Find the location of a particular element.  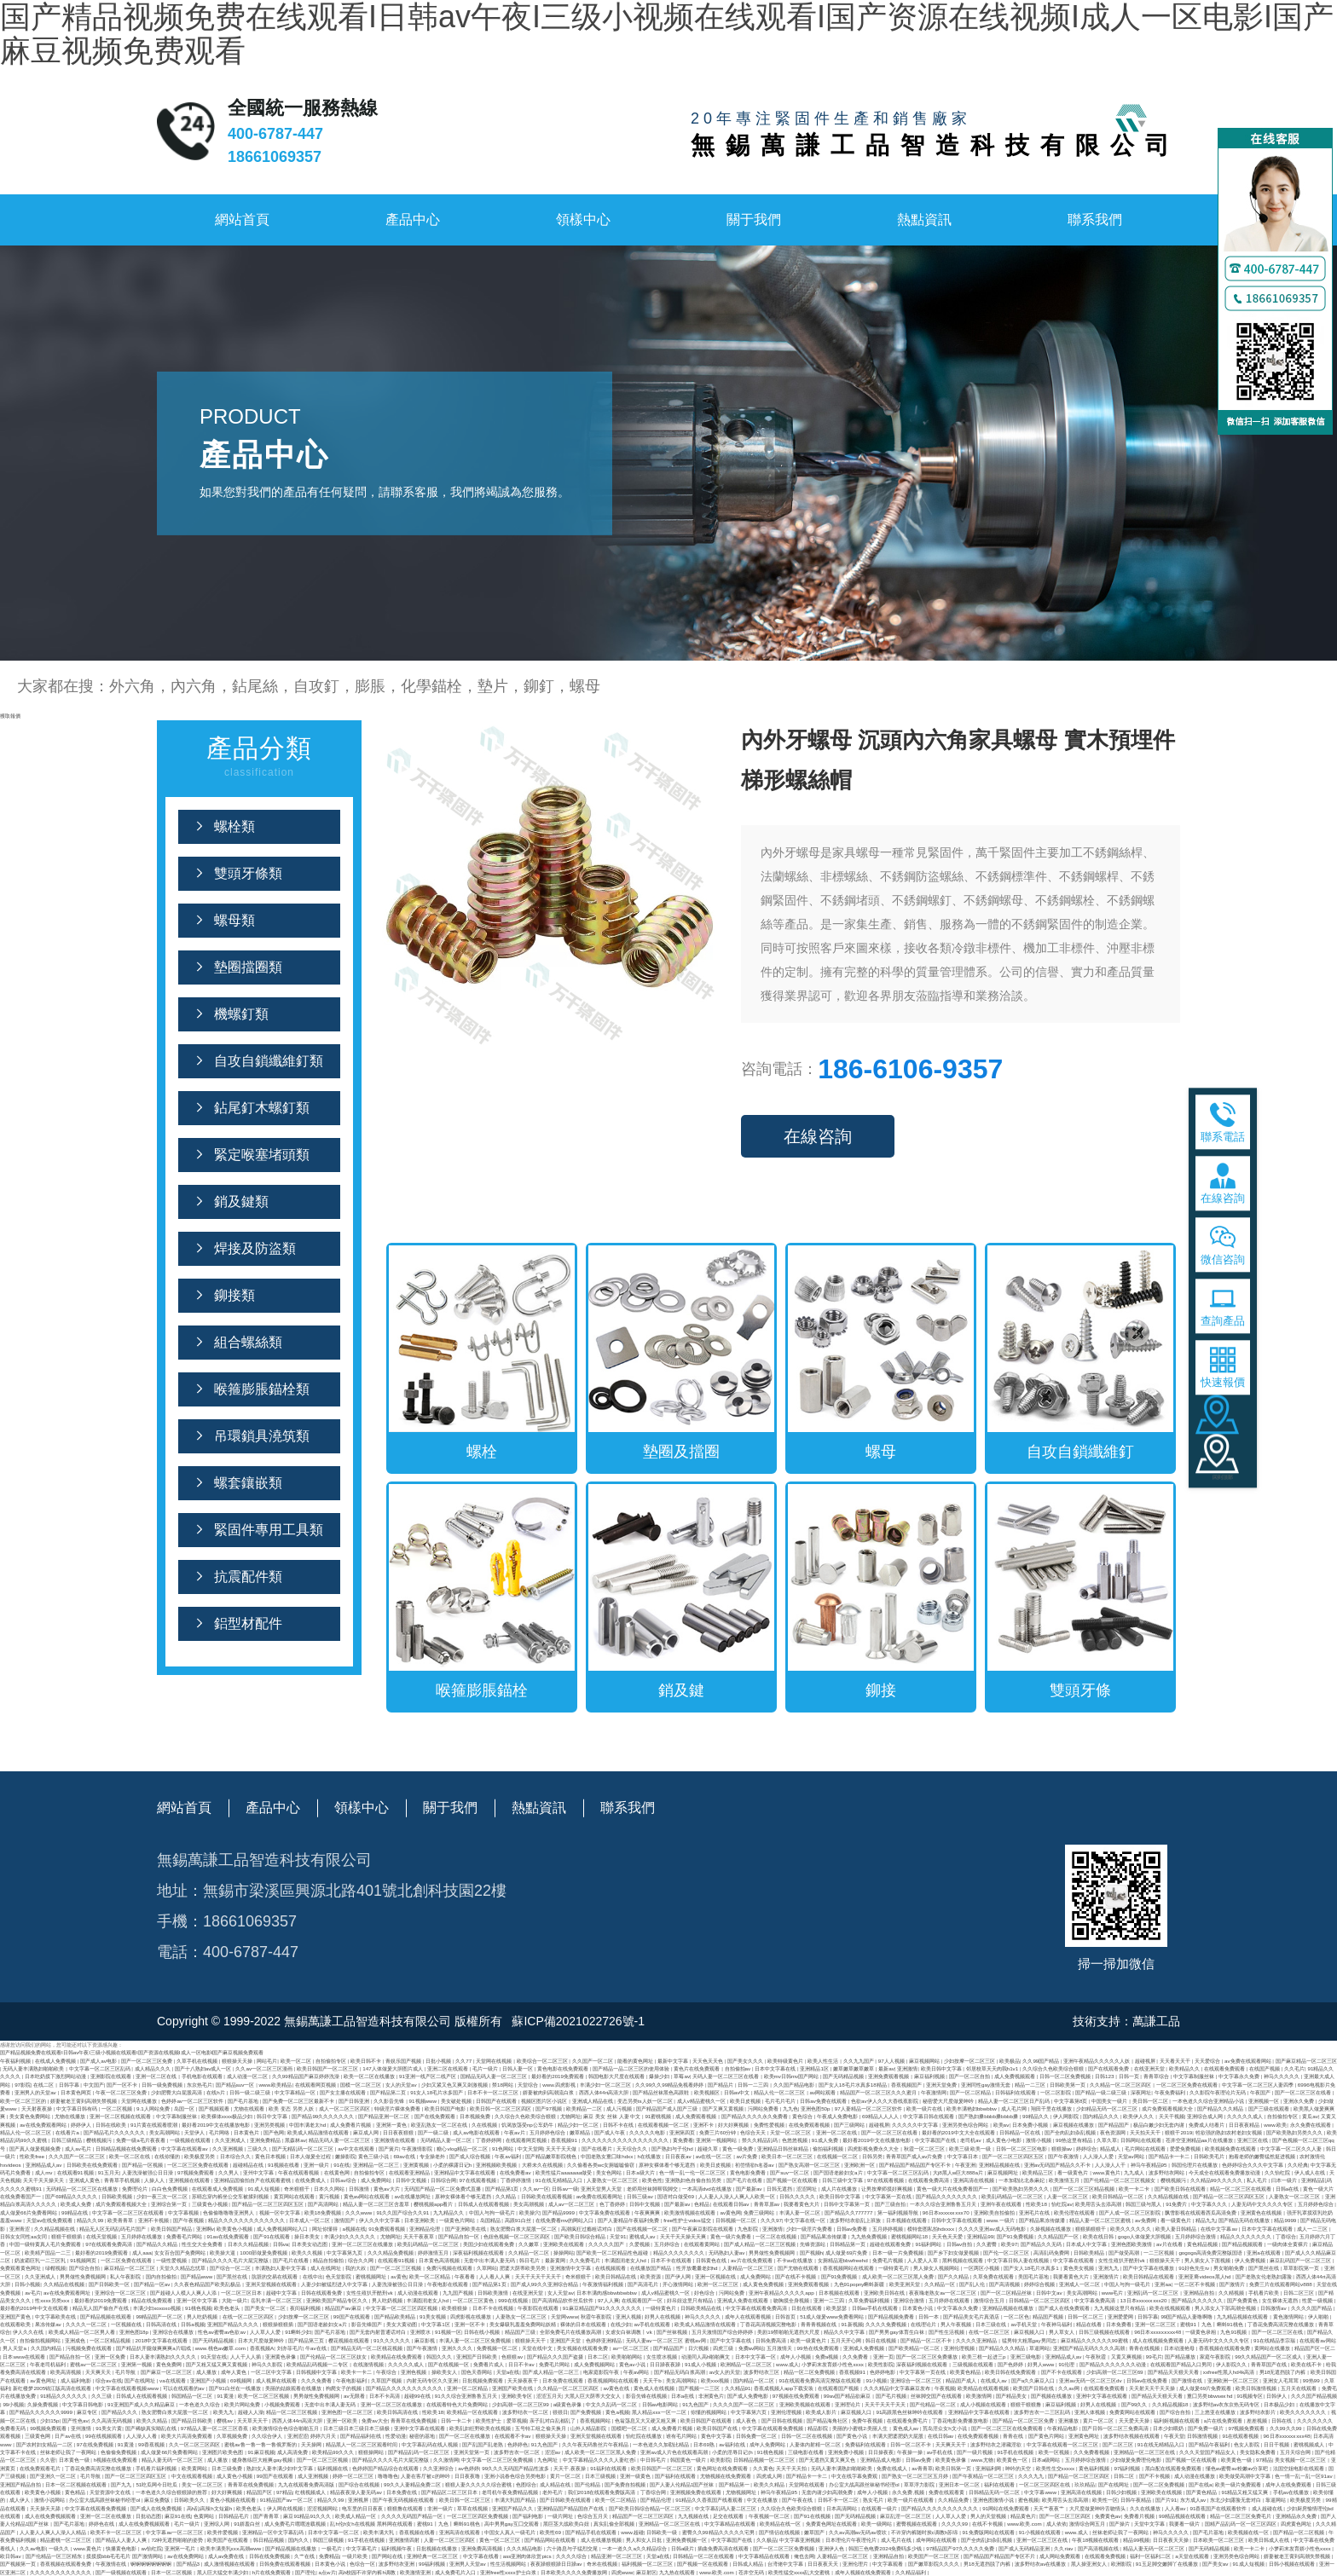

九九视频在线 is located at coordinates (694, 2516).